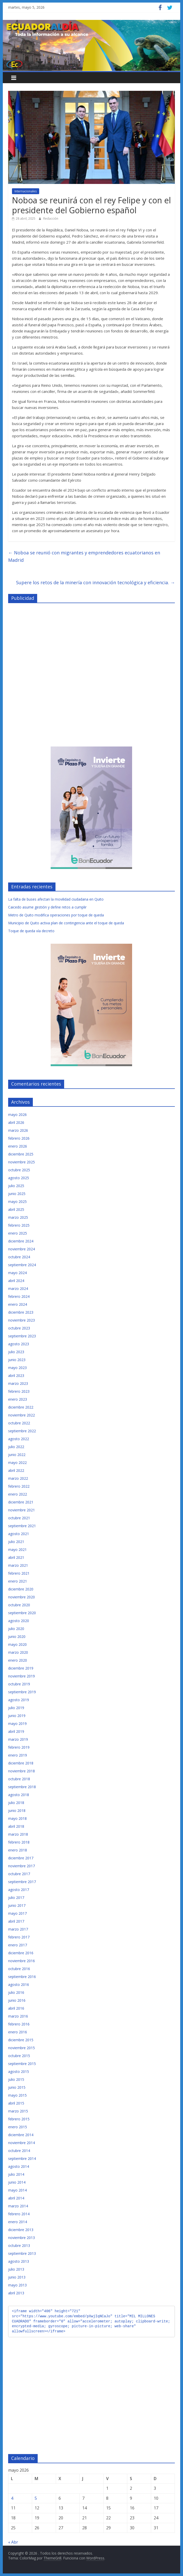 The height and width of the screenshot is (2576, 183). What do you see at coordinates (21, 2142) in the screenshot?
I see `noviembre 2014` at bounding box center [21, 2142].